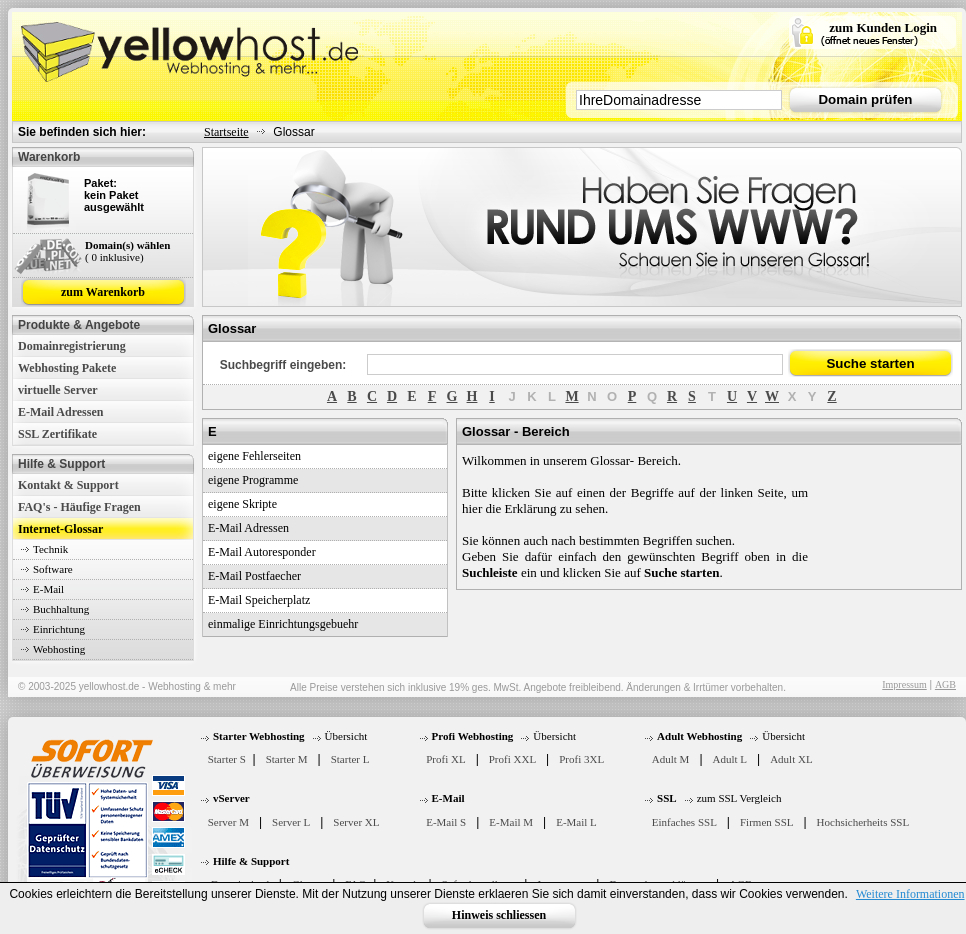  What do you see at coordinates (667, 798) in the screenshot?
I see `SSL` at bounding box center [667, 798].